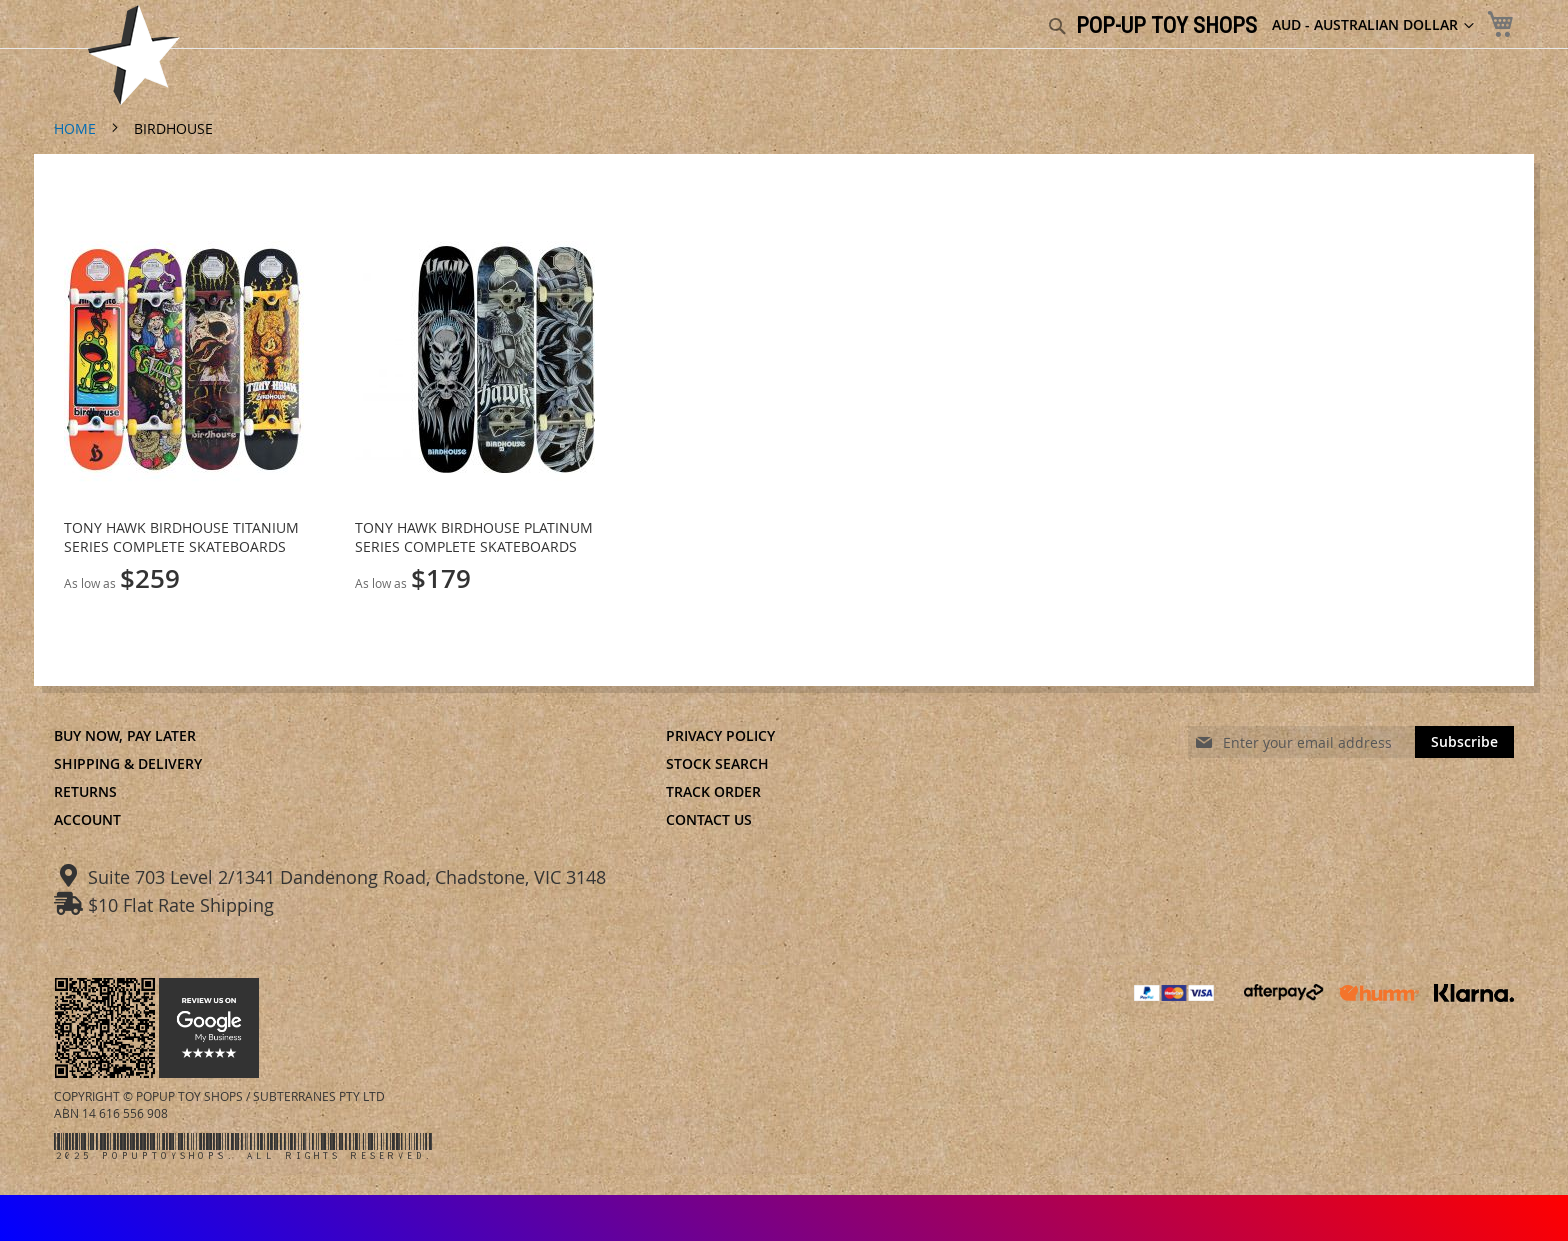 This screenshot has height=1241, width=1568. Describe the element at coordinates (181, 537) in the screenshot. I see `TONY HAWK BIRDHOUSE TITANIUM SERIES COMPLETE SKATEBOARDS` at that location.